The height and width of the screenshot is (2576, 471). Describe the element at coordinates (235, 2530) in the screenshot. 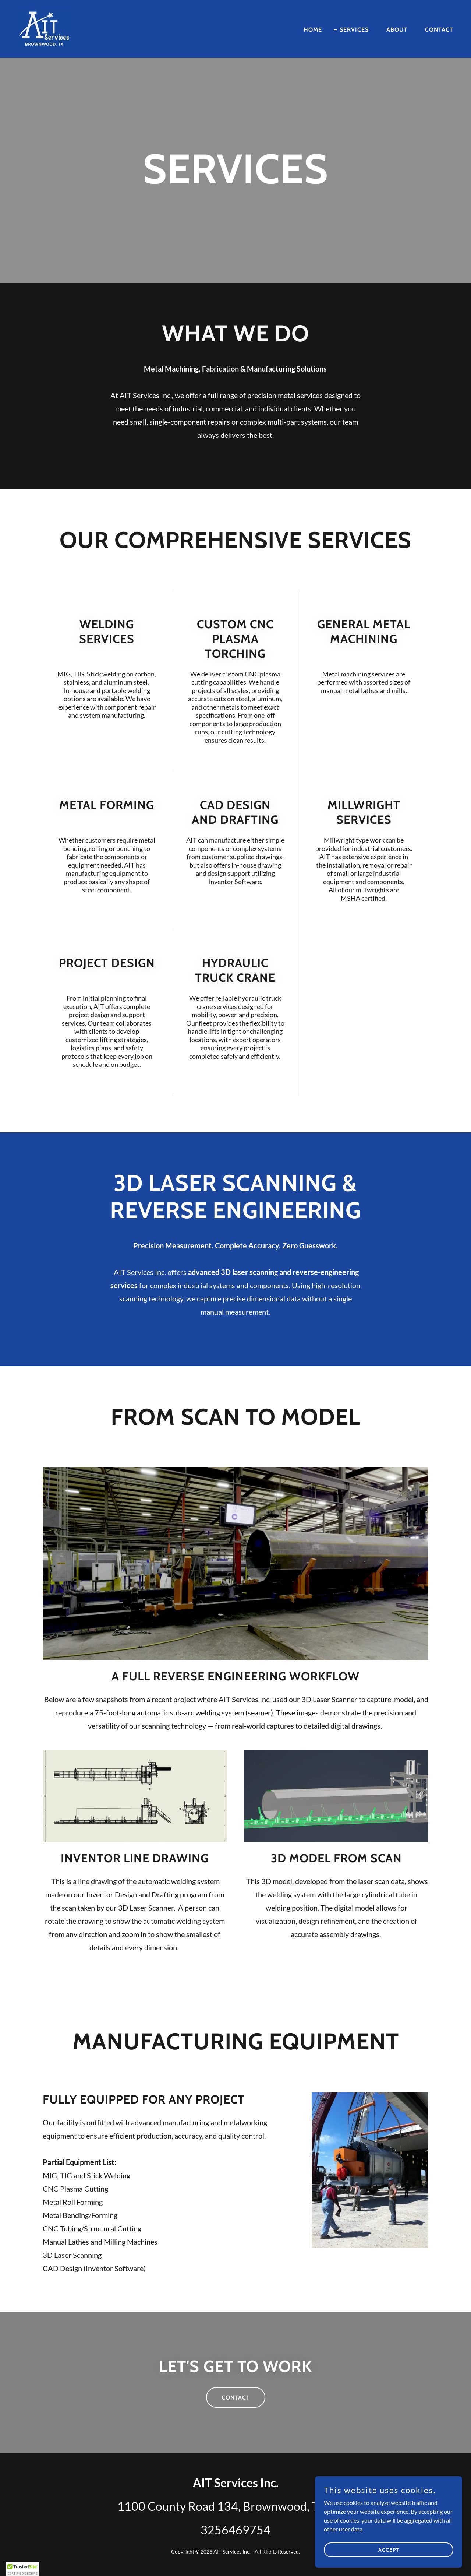

I see `3256469754 [link]` at that location.